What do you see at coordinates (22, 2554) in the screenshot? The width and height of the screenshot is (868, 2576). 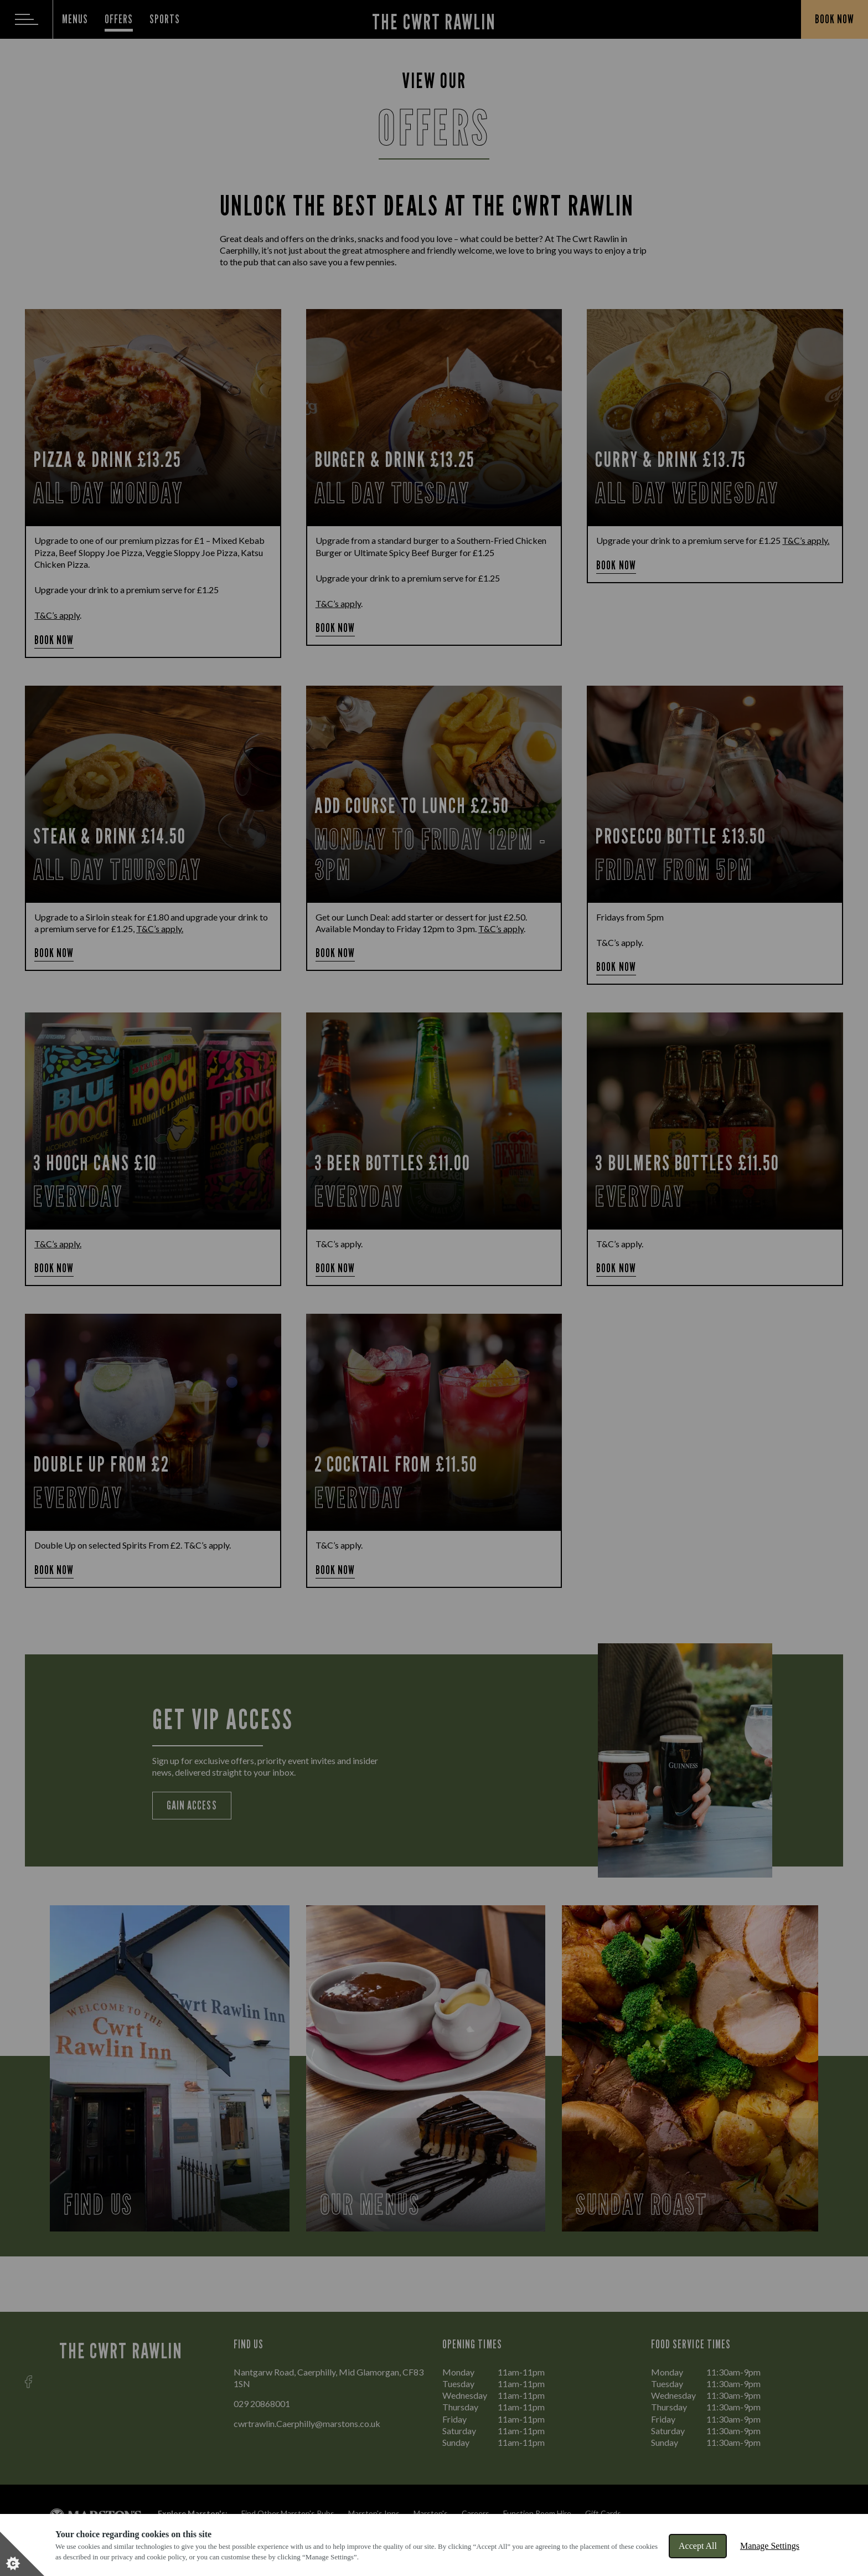 I see `[Set cookie preferences]` at bounding box center [22, 2554].